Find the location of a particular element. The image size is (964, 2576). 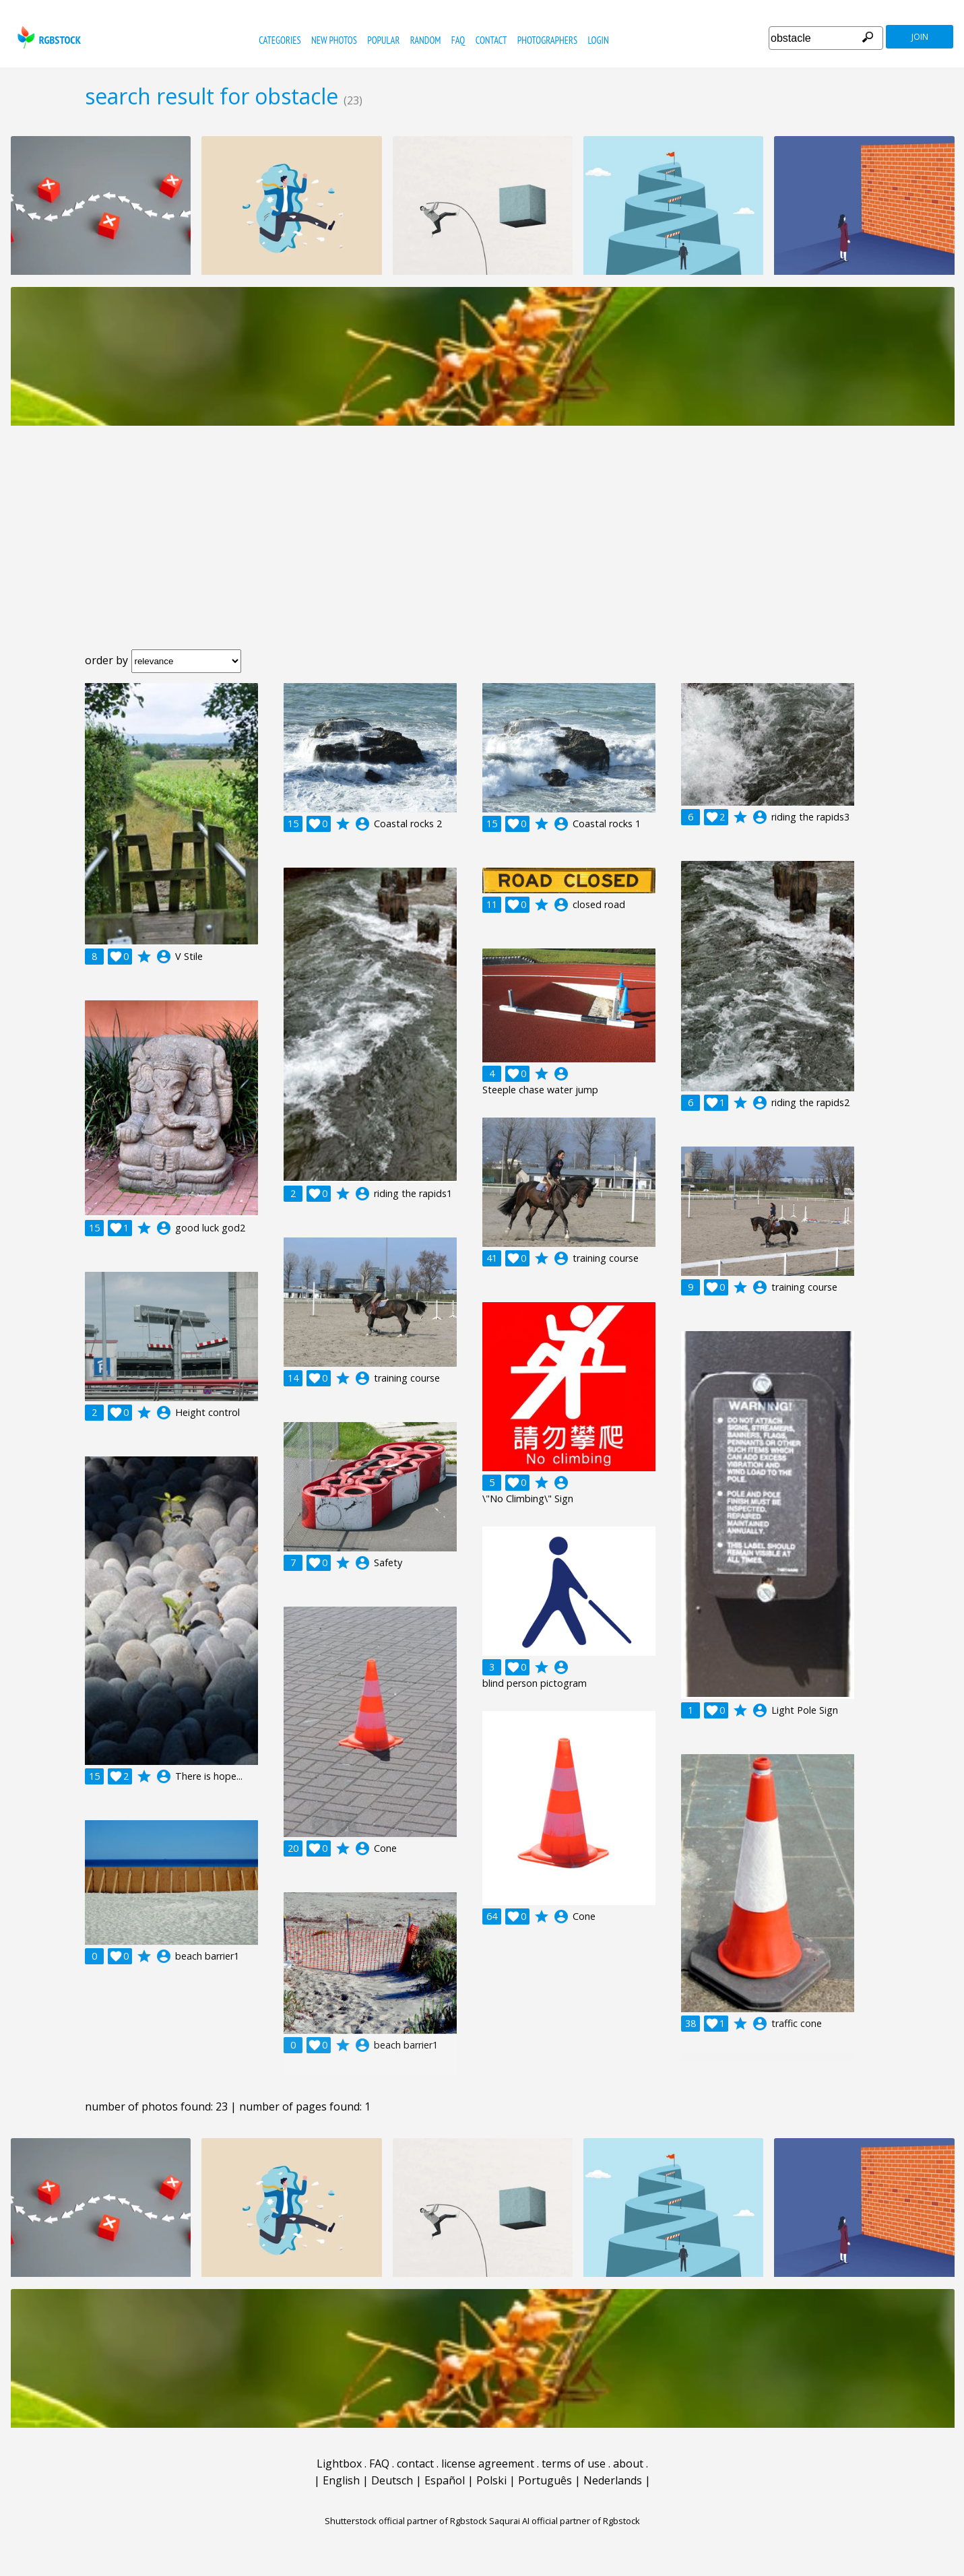

terms of use is located at coordinates (574, 2463).